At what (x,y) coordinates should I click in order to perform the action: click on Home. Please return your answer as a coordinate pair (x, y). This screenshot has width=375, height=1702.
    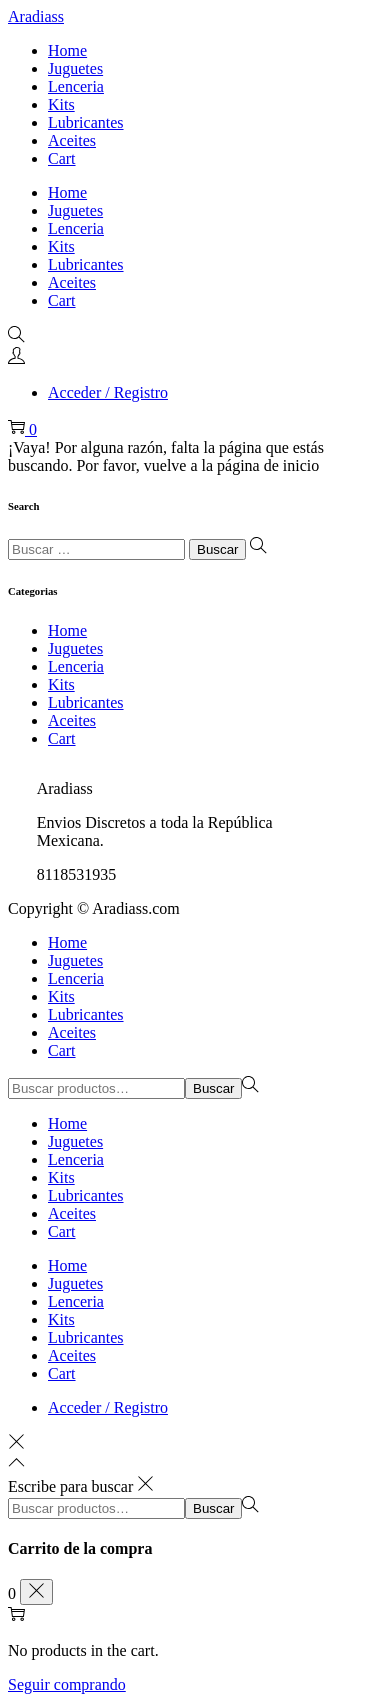
    Looking at the image, I should click on (67, 630).